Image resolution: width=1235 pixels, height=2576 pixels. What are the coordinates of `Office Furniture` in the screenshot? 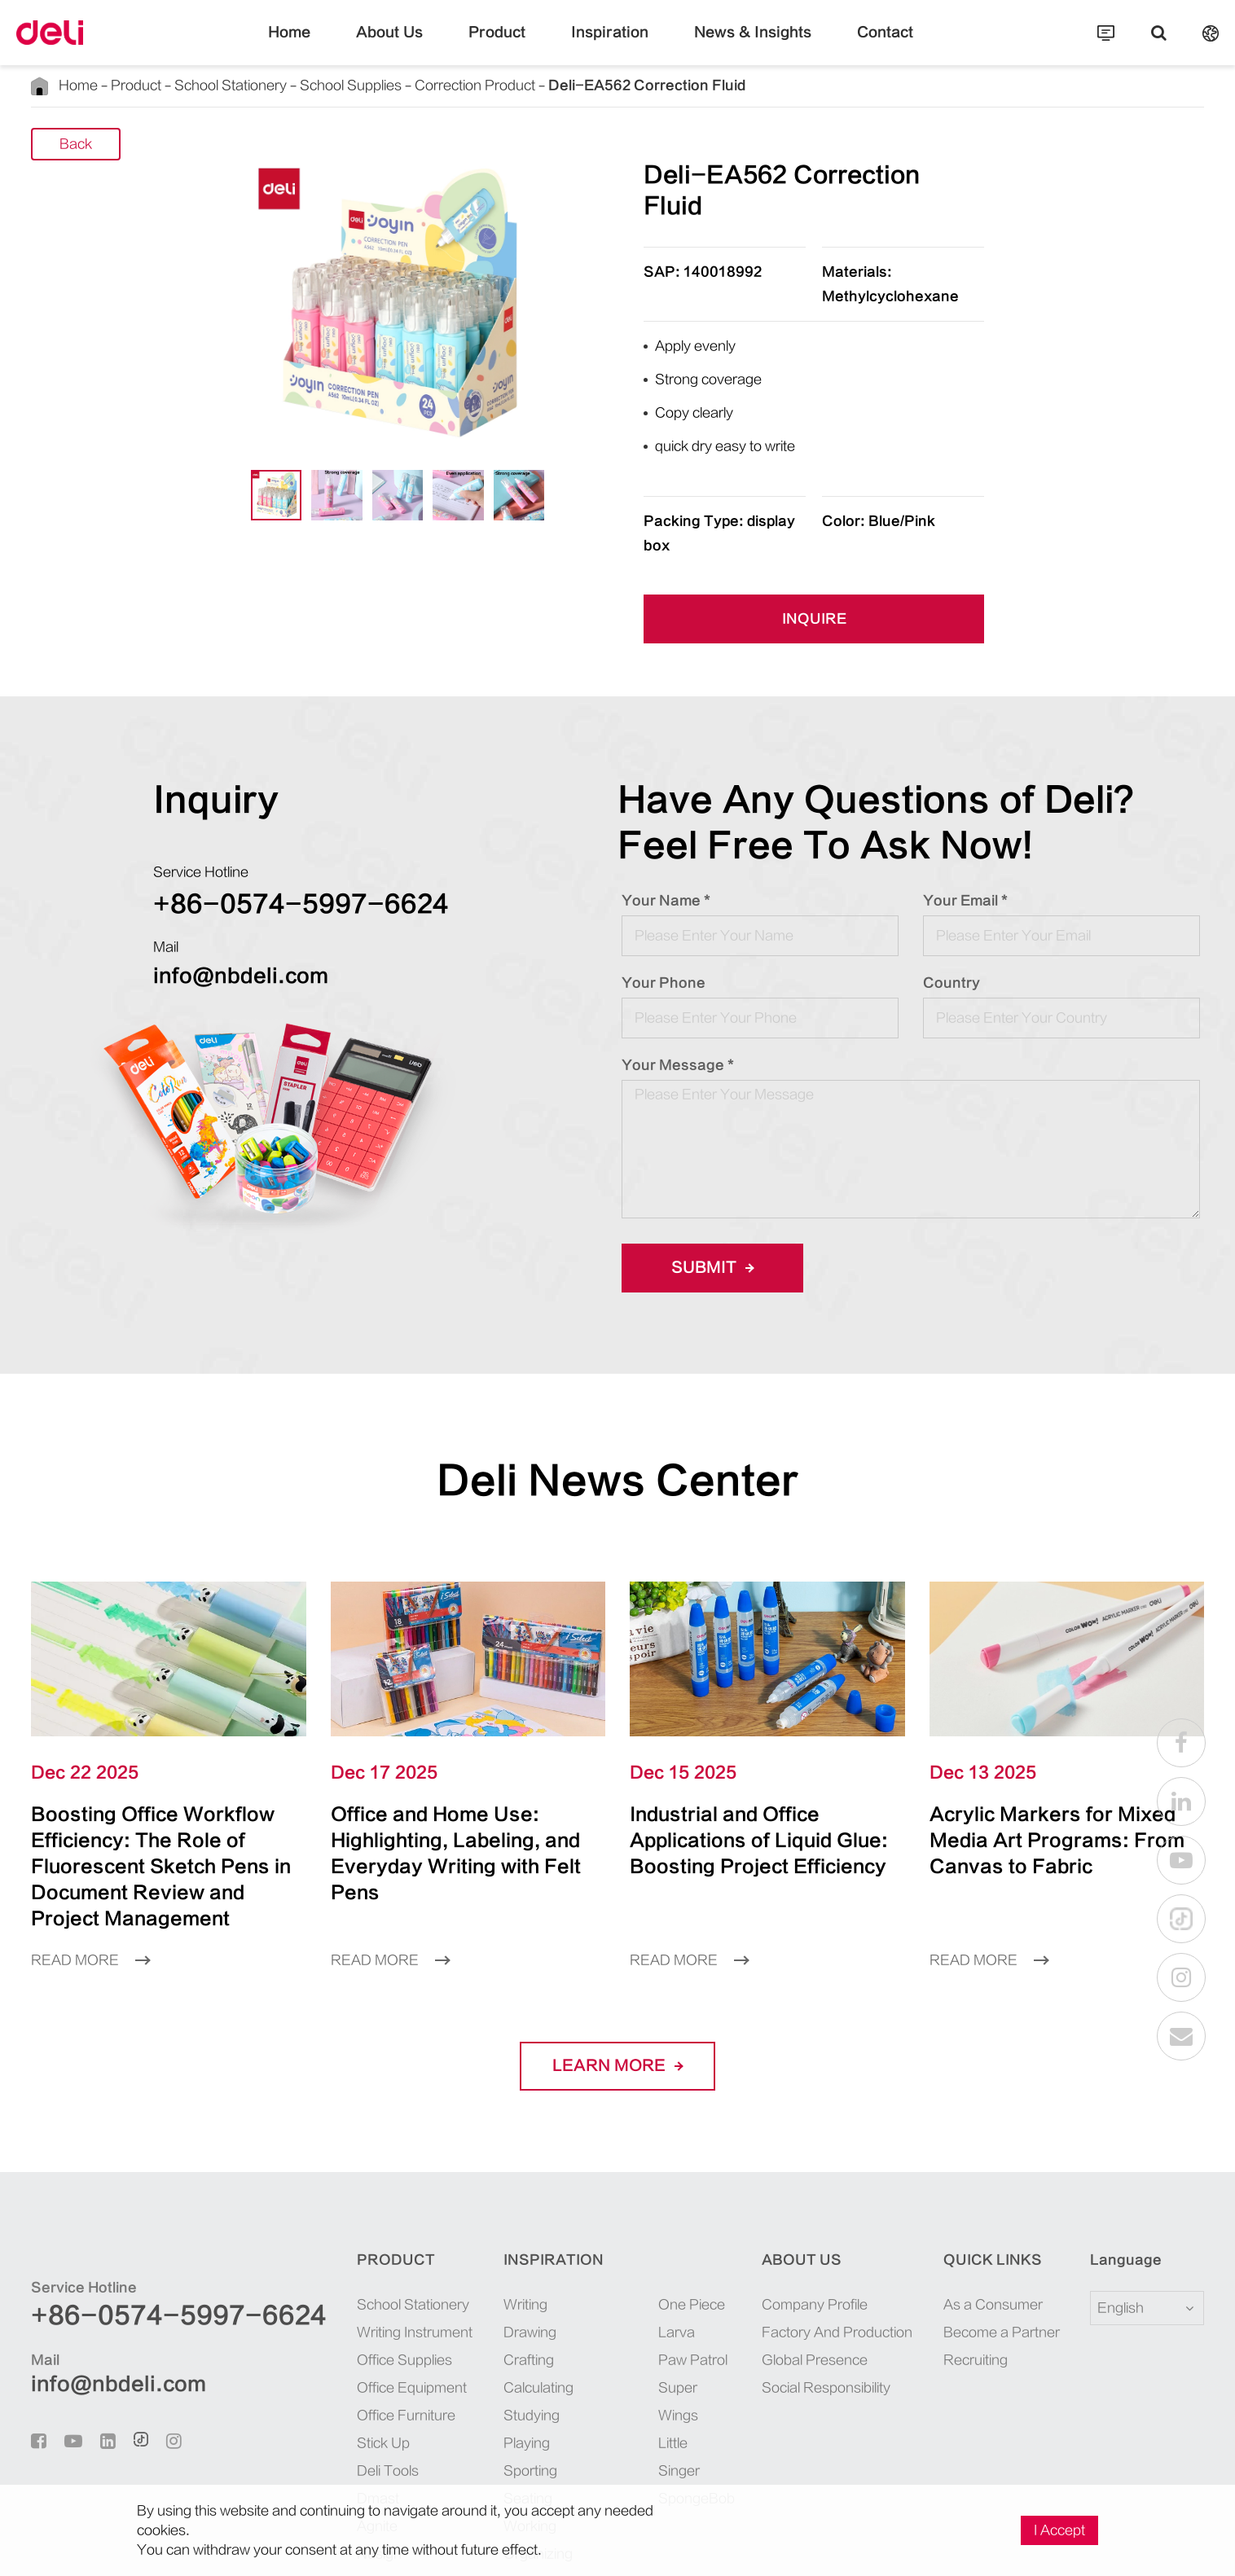 It's located at (343, 2309).